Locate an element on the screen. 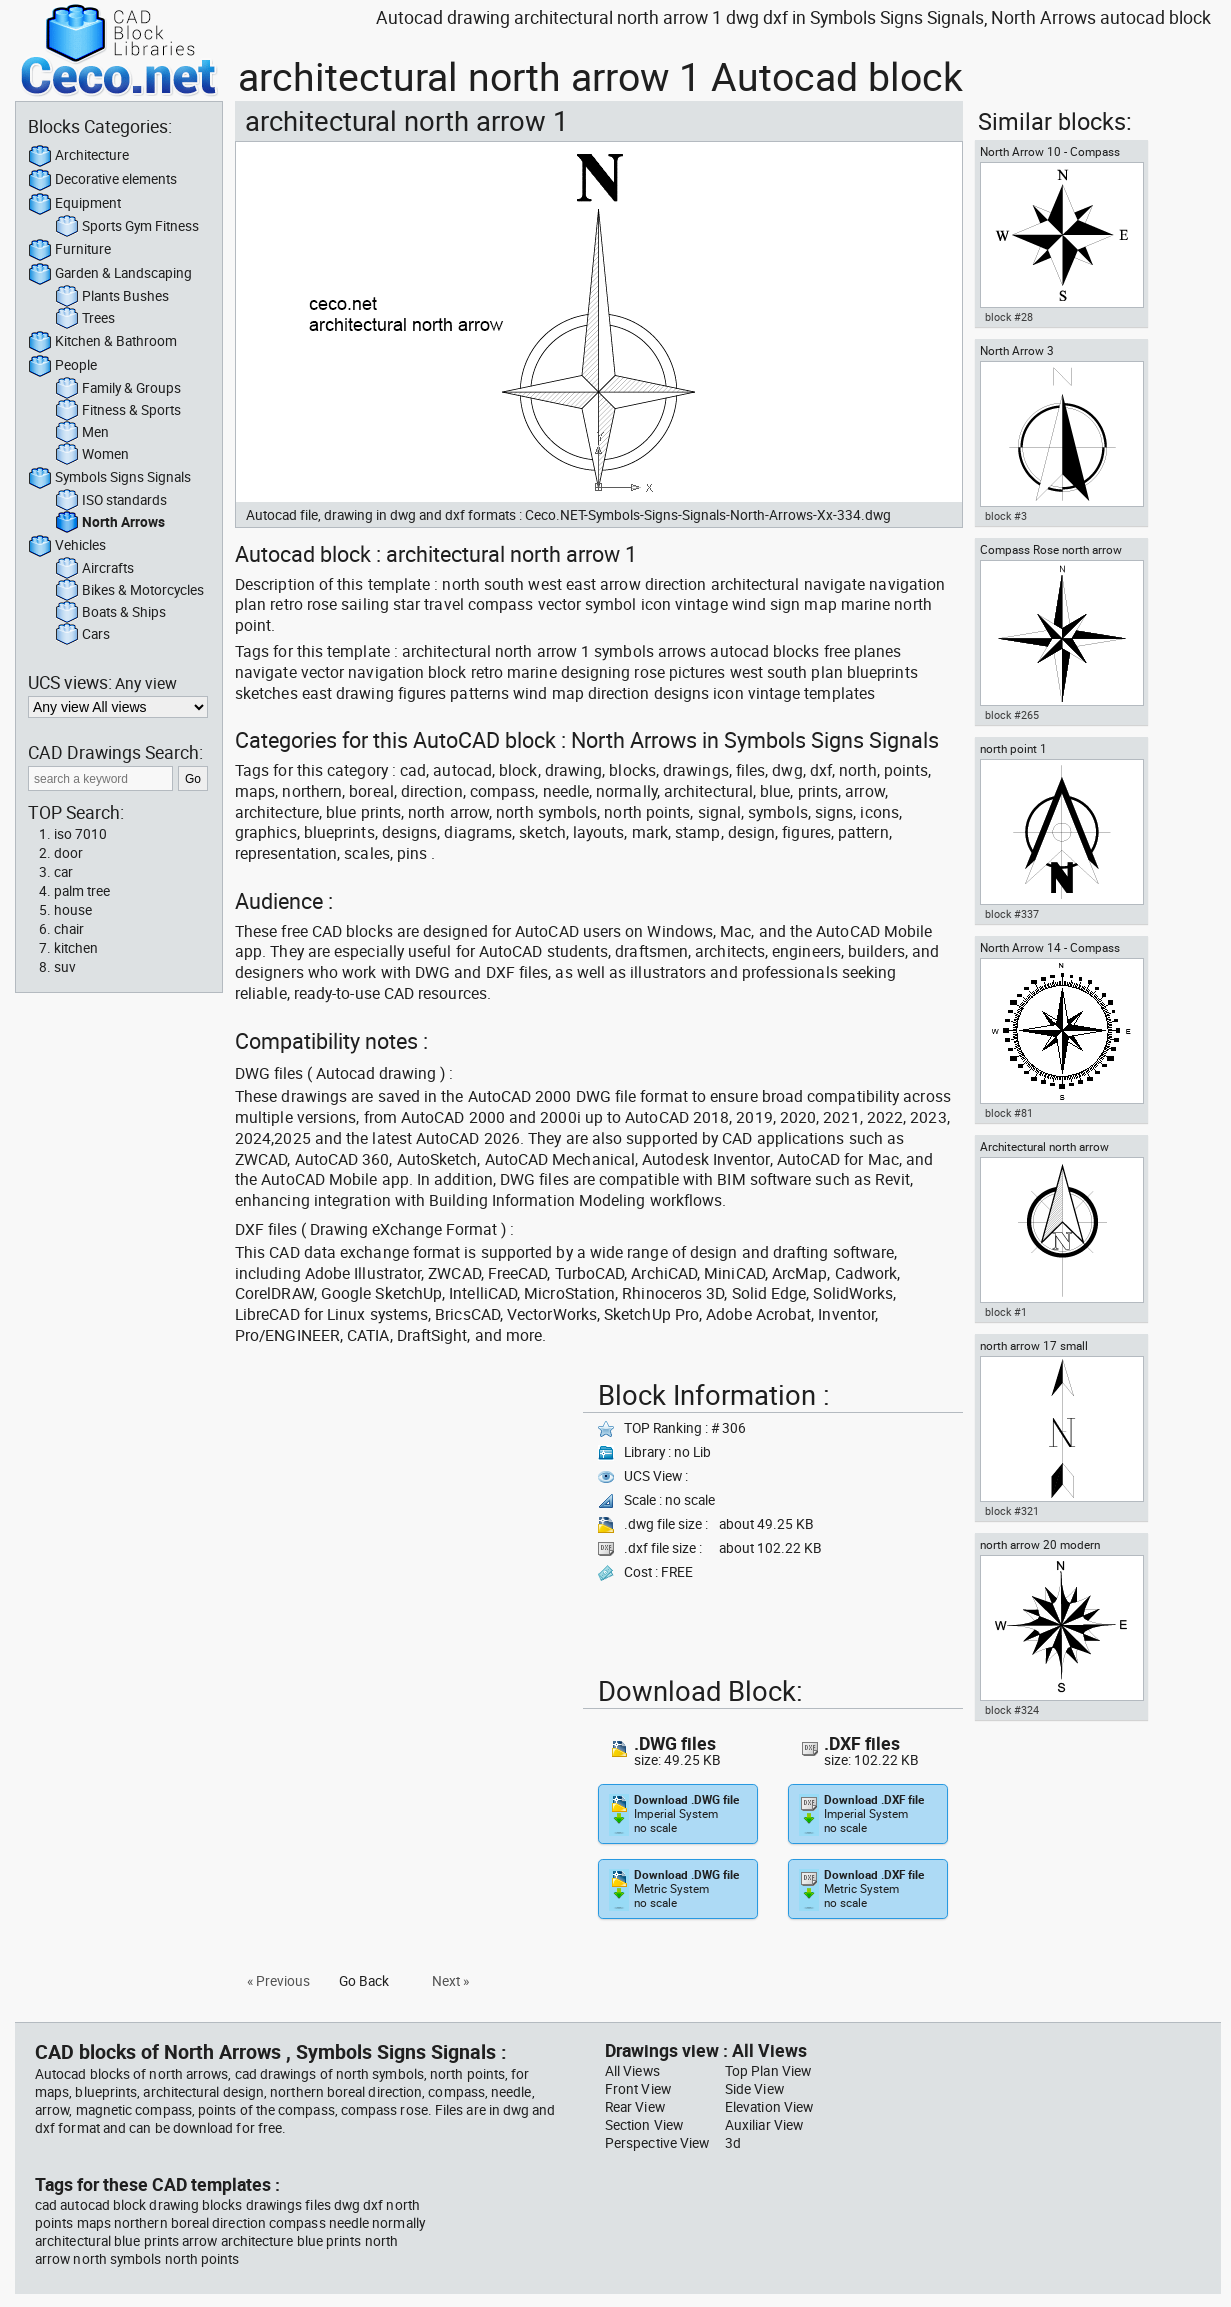 The width and height of the screenshot is (1231, 2307). [Advertisement] is located at coordinates (403, 1513).